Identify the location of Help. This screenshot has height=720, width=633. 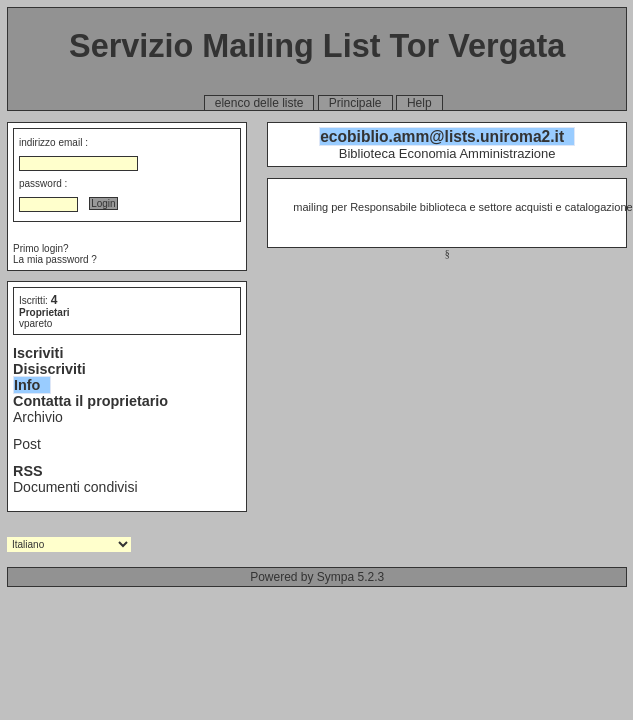
(419, 103).